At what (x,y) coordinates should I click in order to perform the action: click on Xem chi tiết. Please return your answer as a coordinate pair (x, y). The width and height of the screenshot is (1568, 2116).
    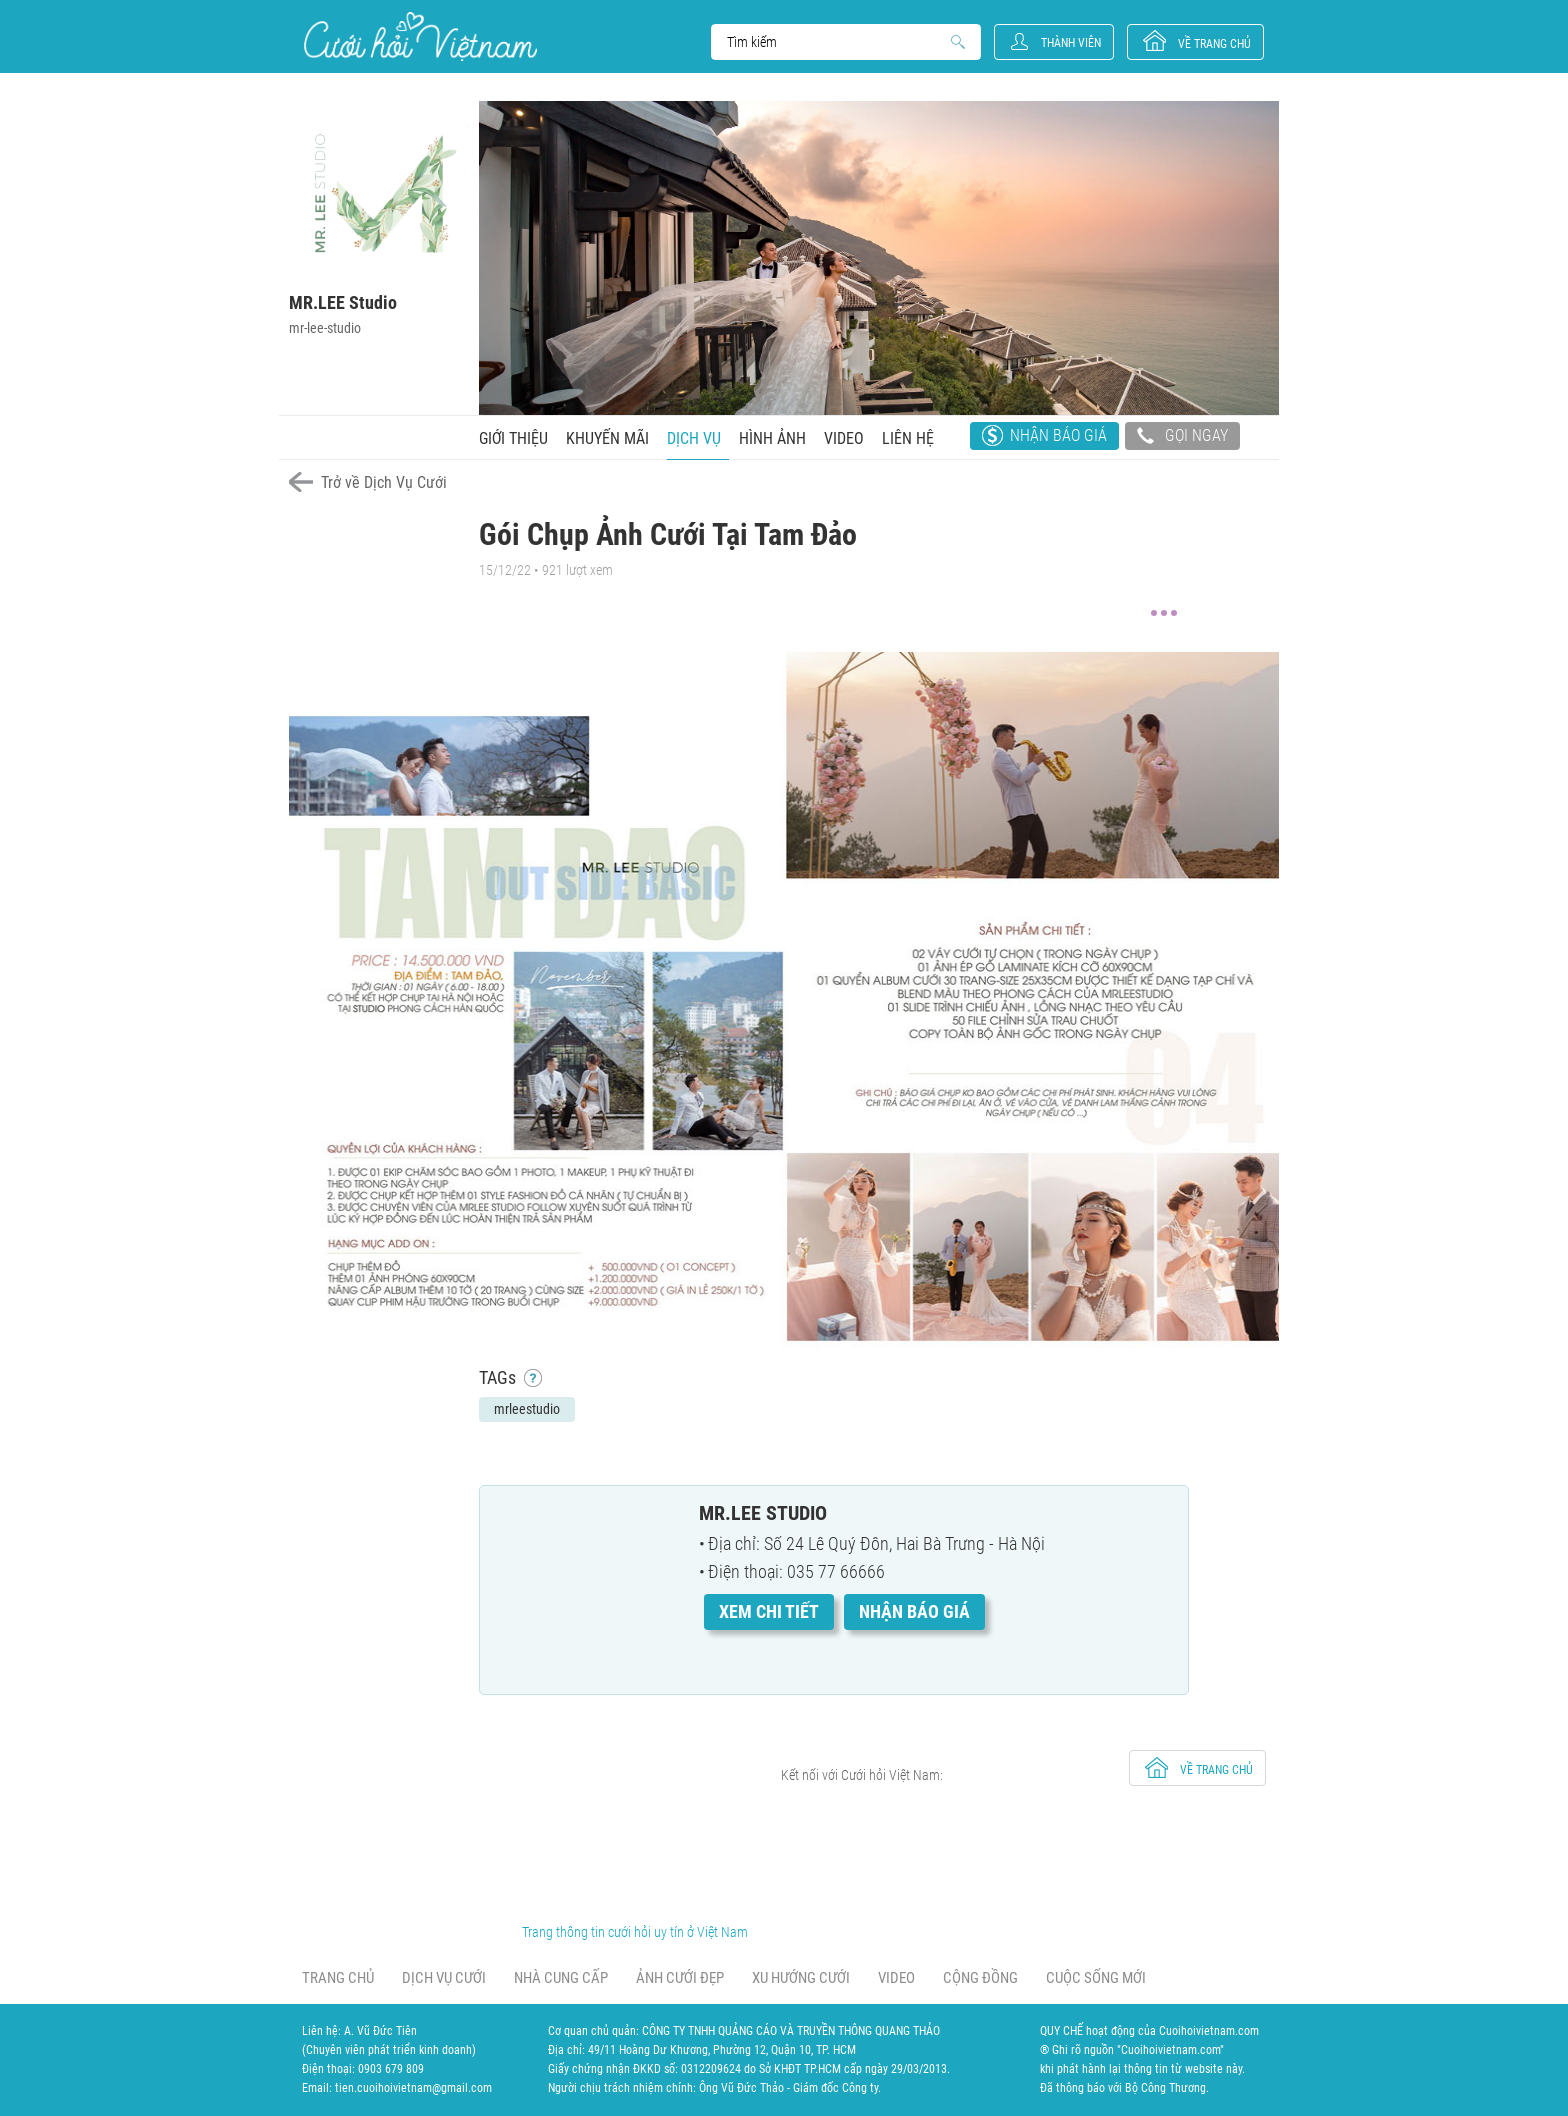
    Looking at the image, I should click on (769, 1611).